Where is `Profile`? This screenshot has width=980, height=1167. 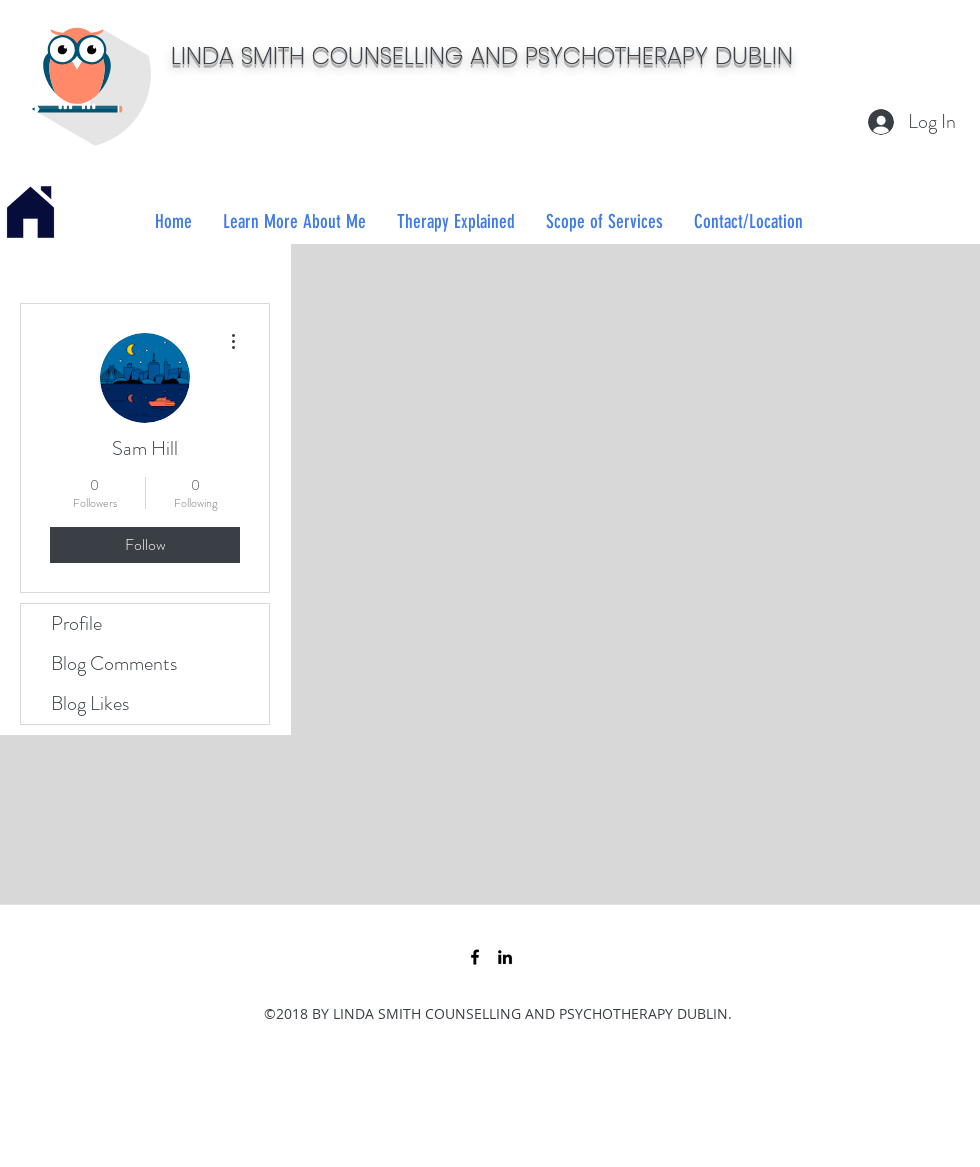 Profile is located at coordinates (76, 623).